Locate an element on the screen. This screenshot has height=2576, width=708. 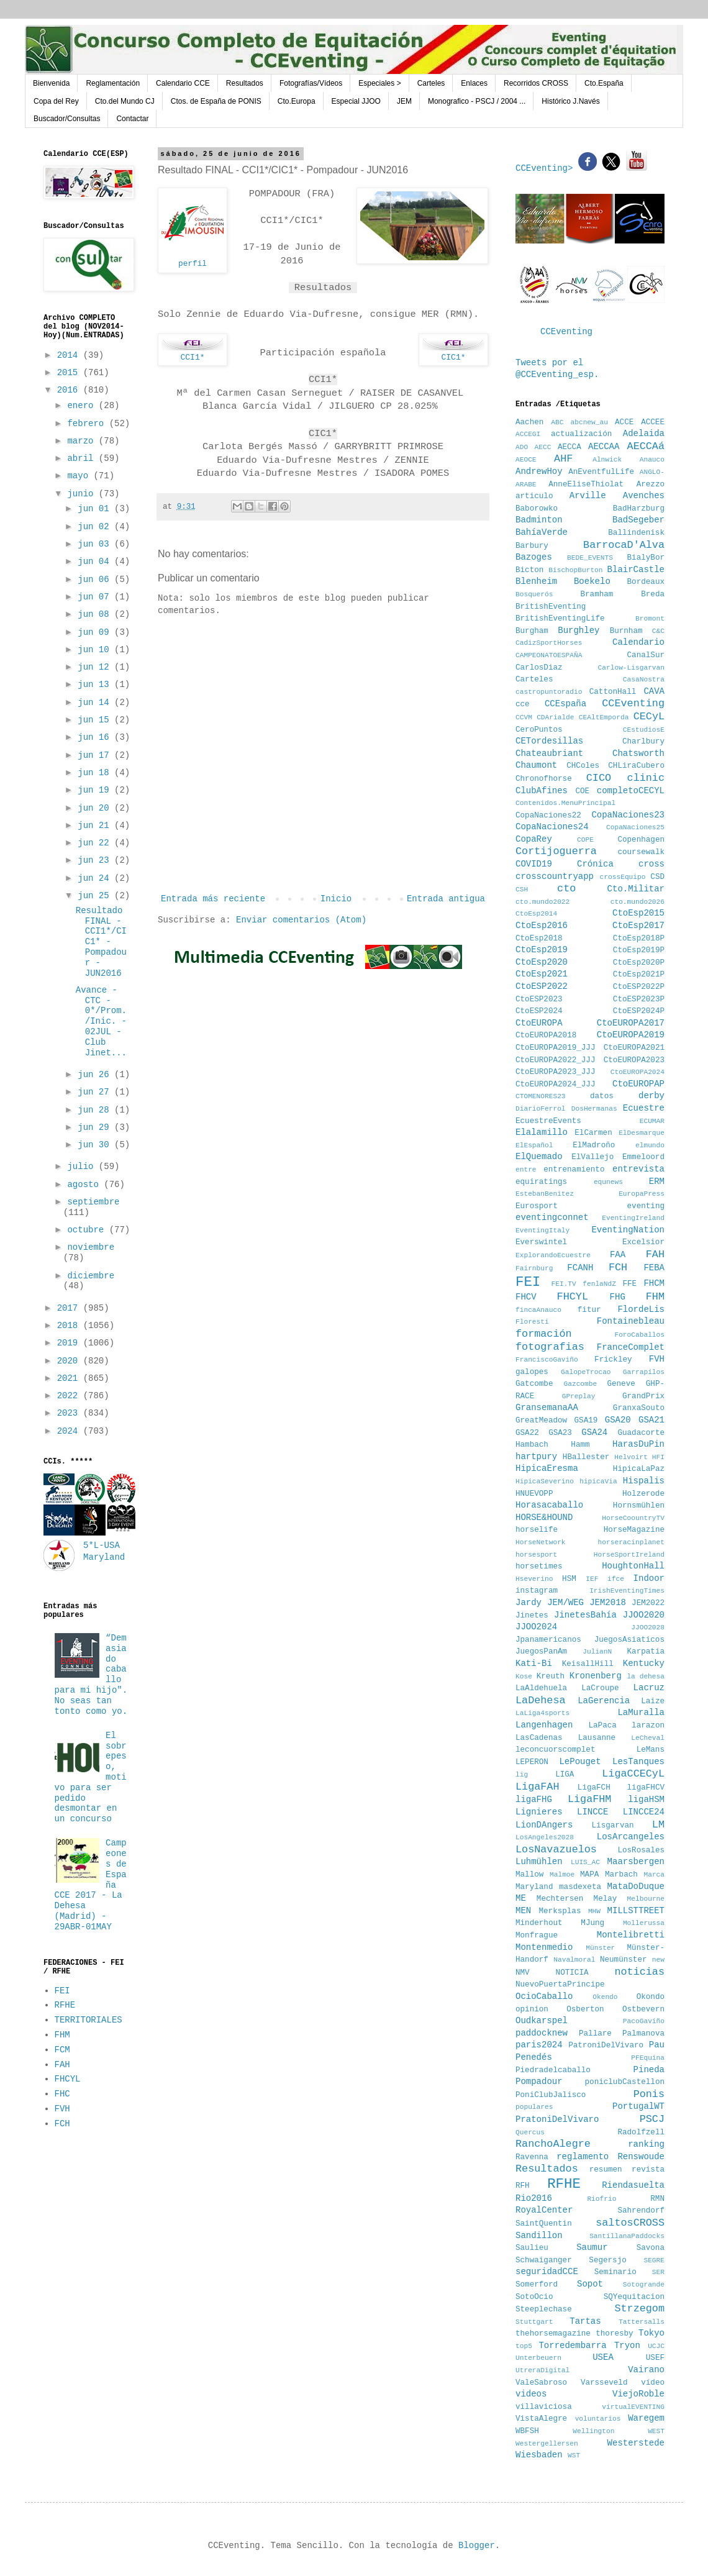
BritishEventing is located at coordinates (550, 607).